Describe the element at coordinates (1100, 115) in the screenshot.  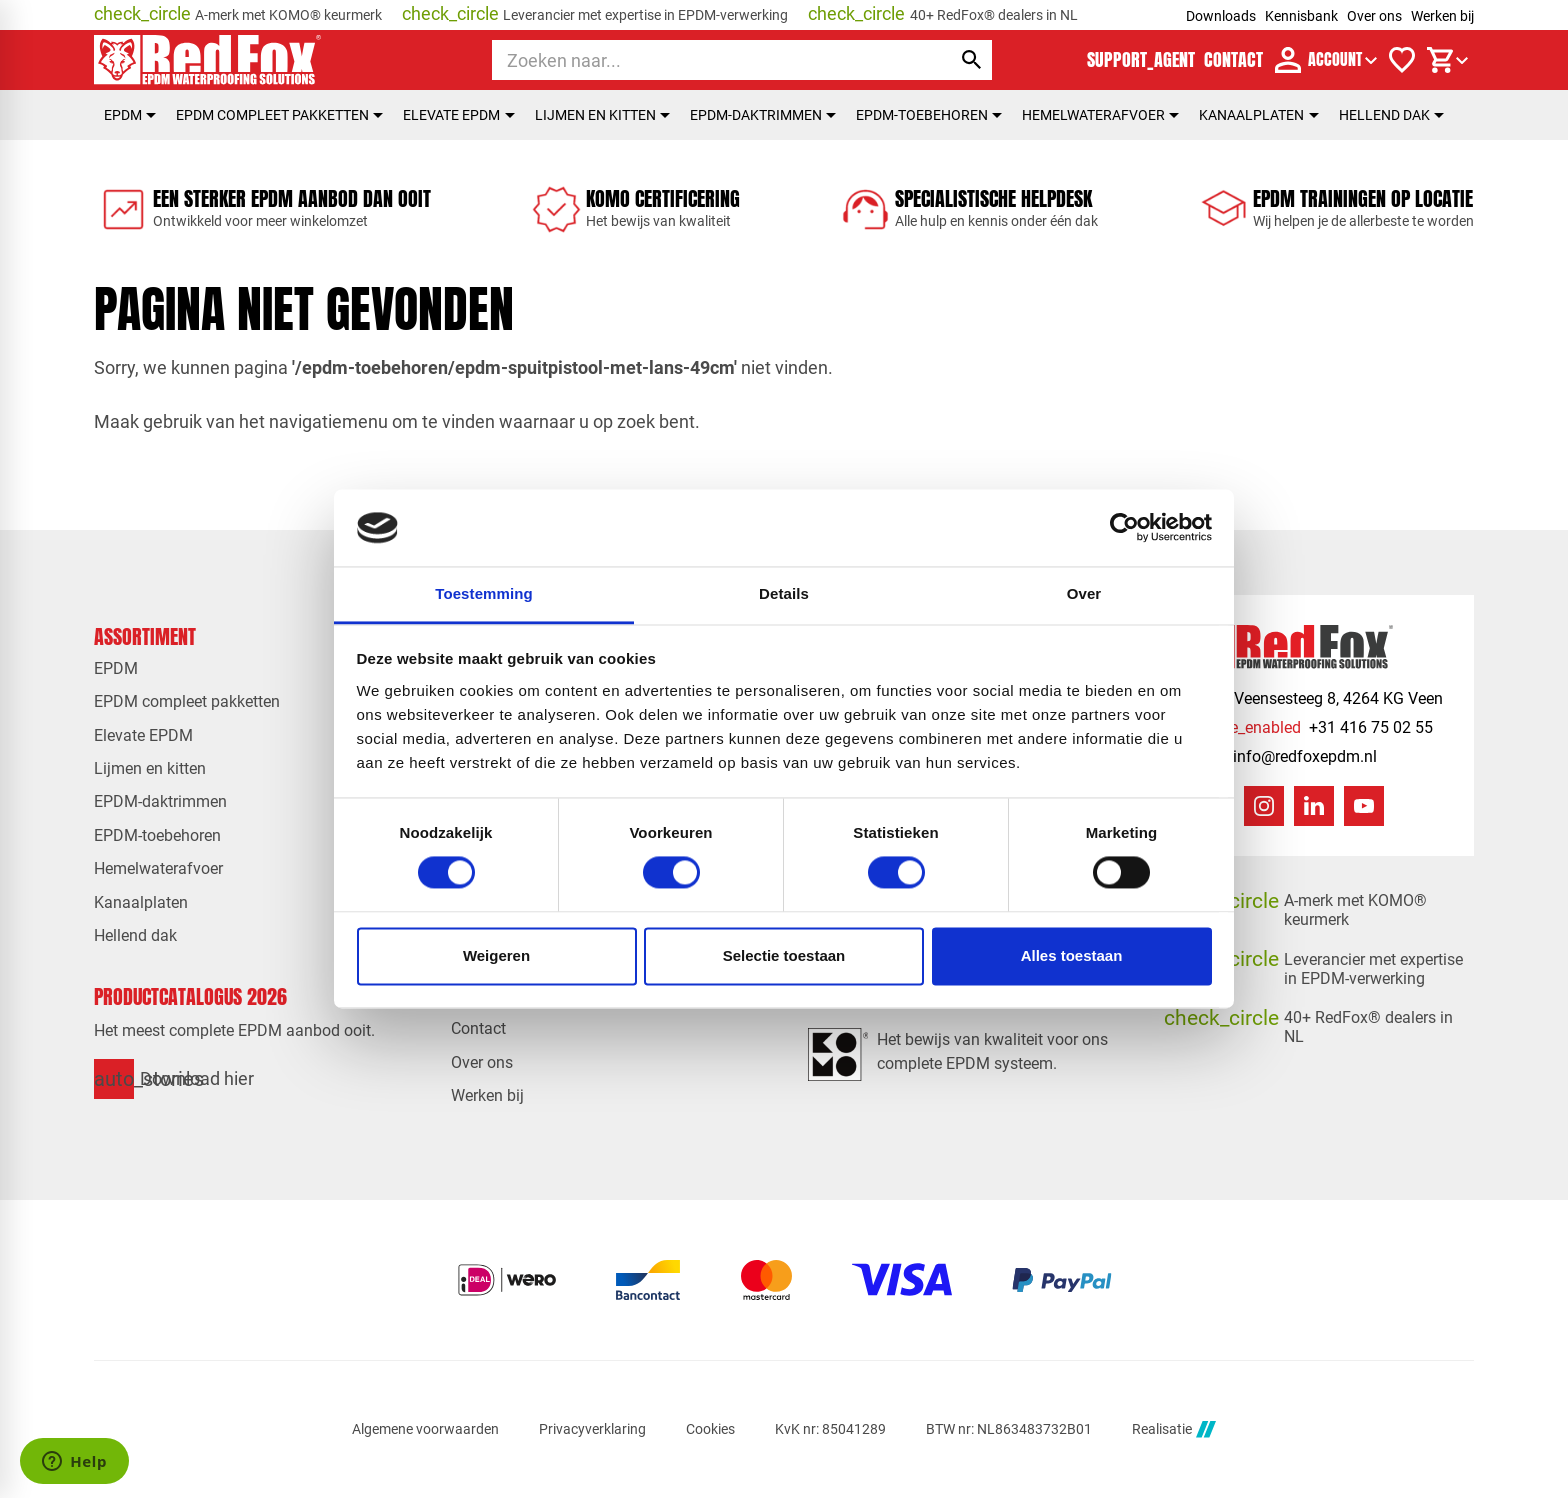
I see `Hemelwaterafvoer` at that location.